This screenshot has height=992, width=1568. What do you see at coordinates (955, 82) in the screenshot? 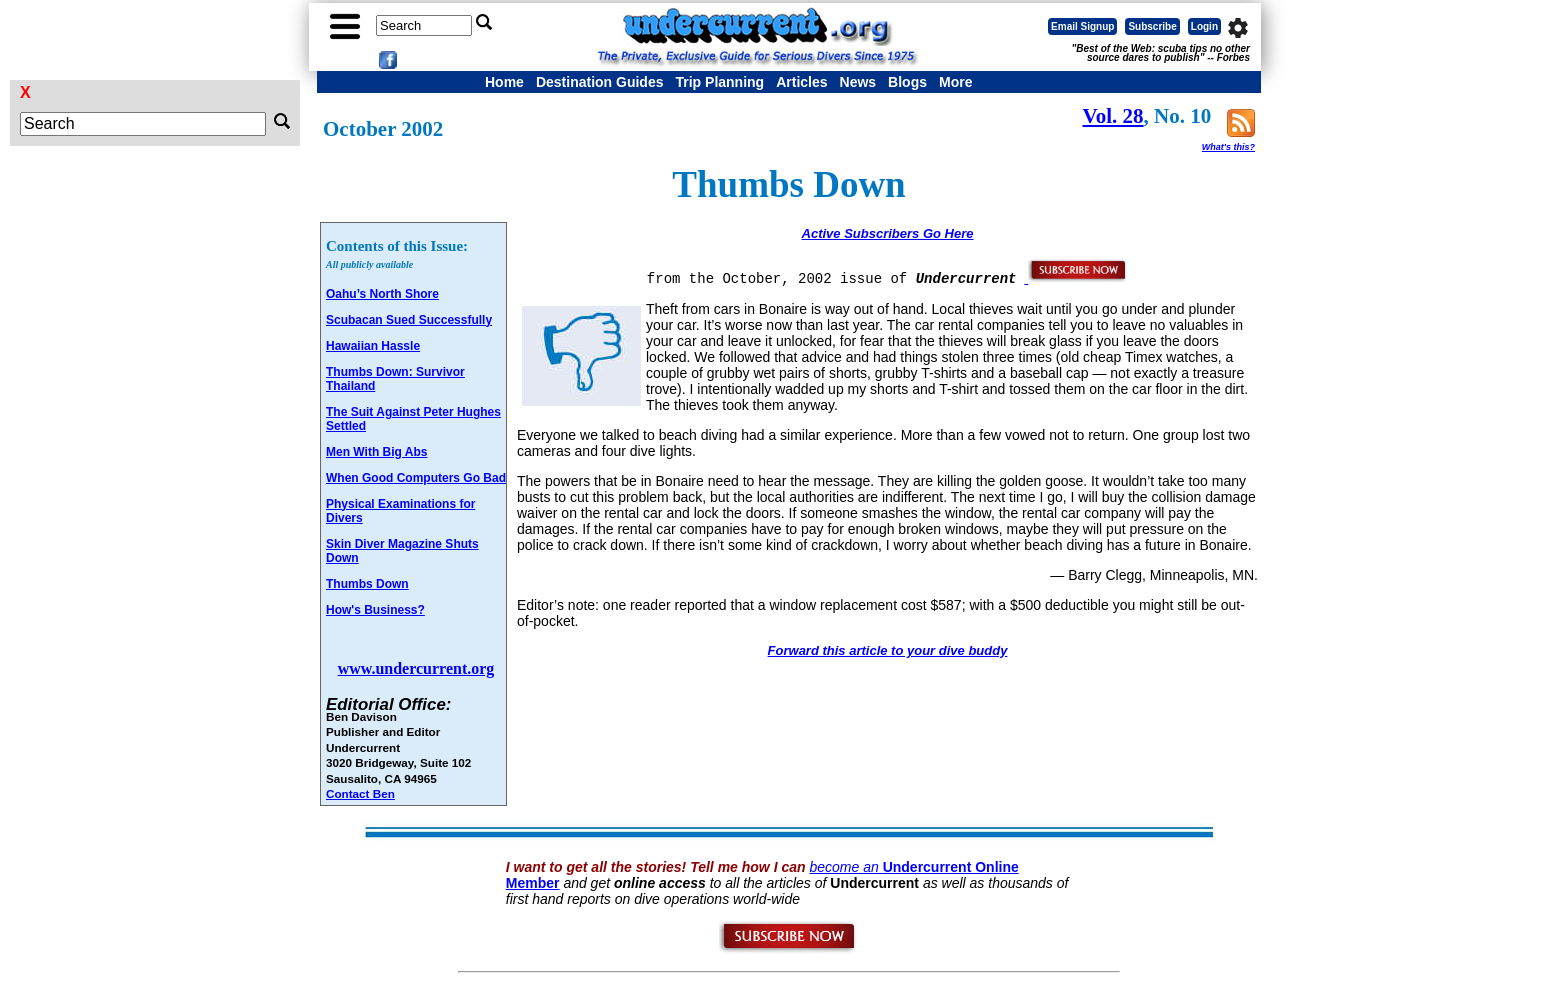
I see `More` at bounding box center [955, 82].